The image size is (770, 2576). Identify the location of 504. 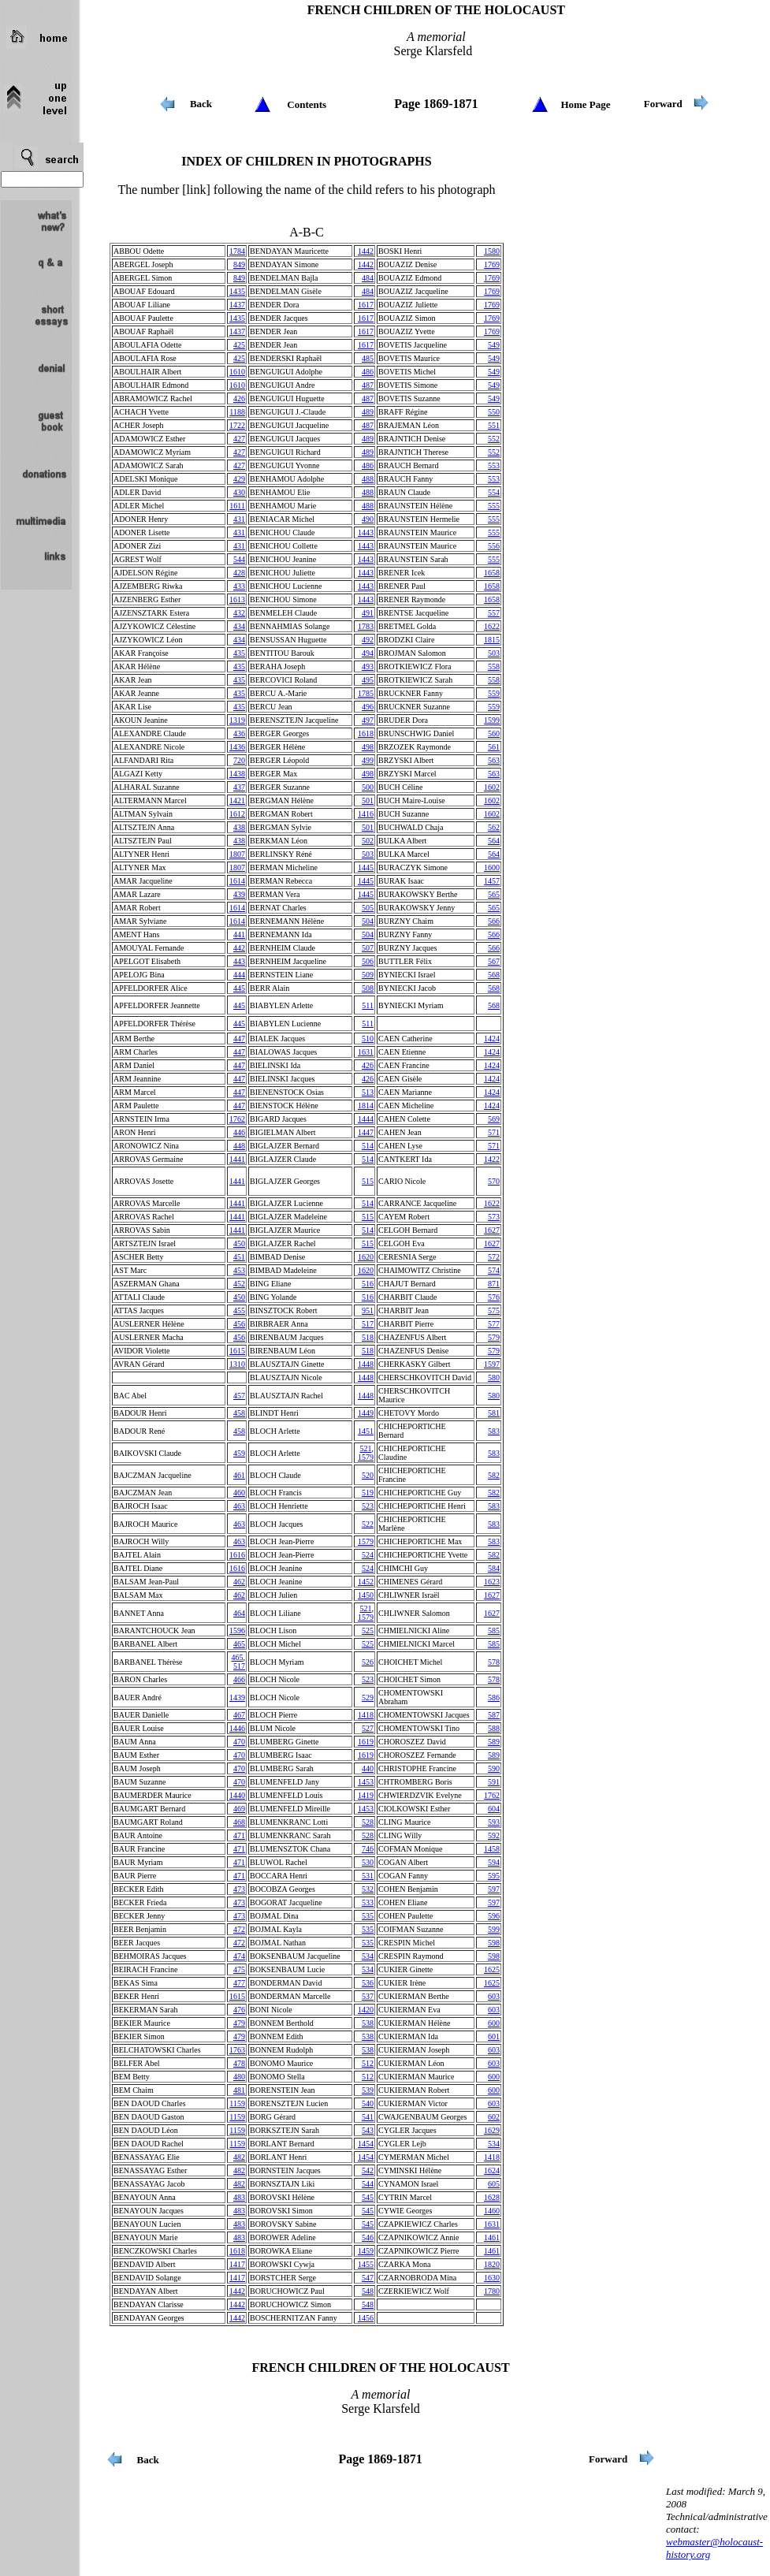
(368, 921).